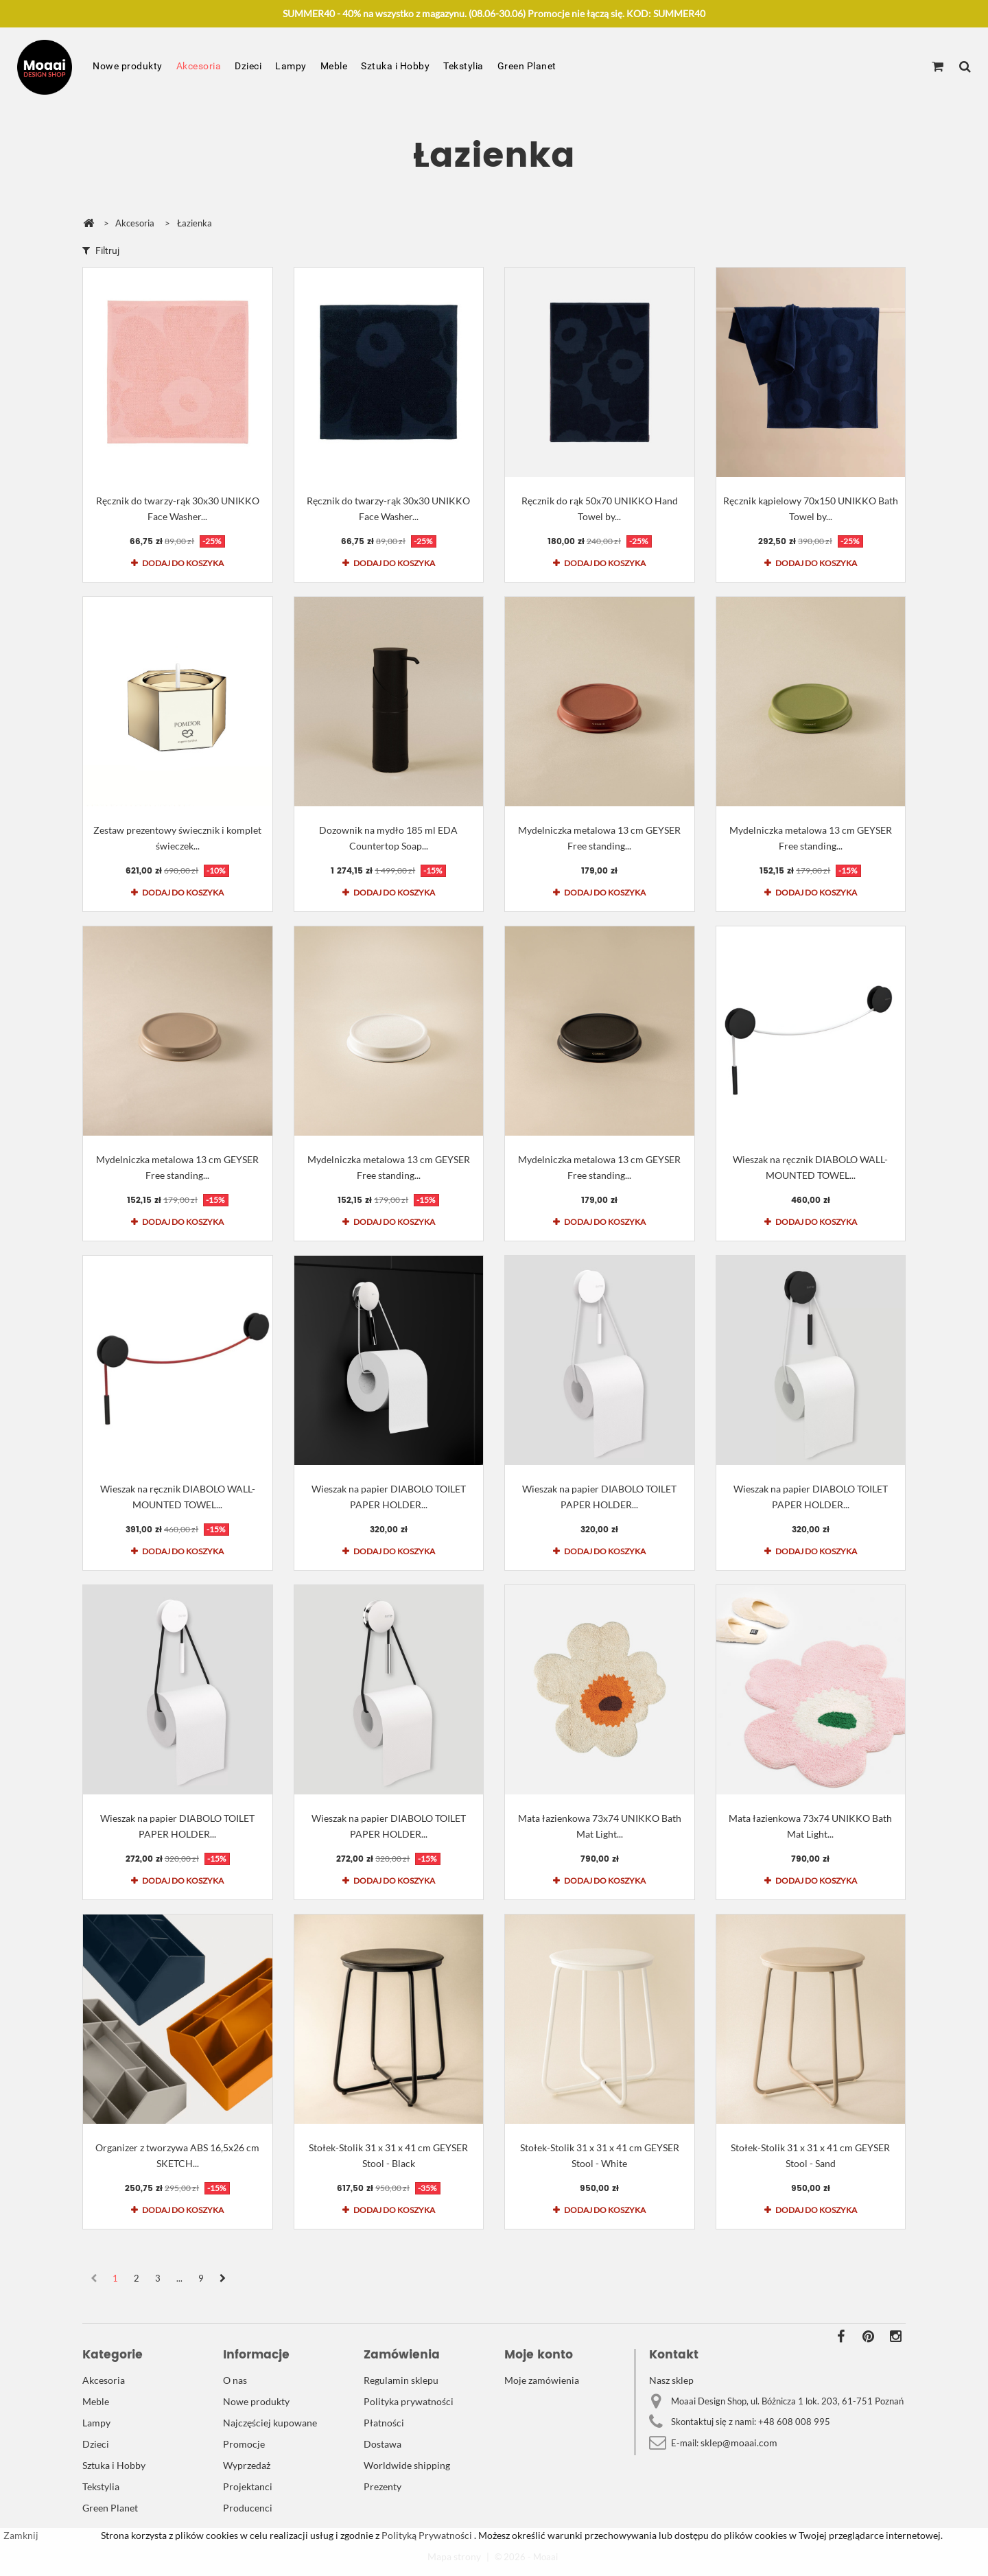 The width and height of the screenshot is (988, 2576). Describe the element at coordinates (425, 2535) in the screenshot. I see `Polityką Prywatności` at that location.